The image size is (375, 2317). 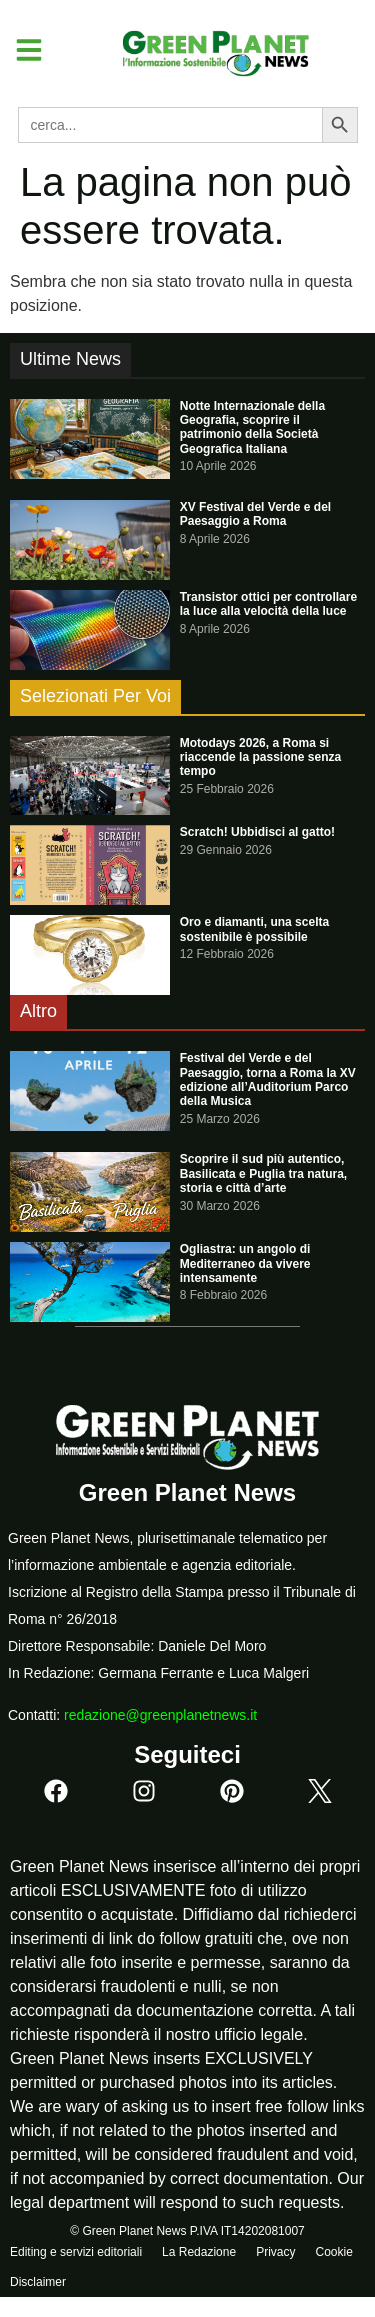 What do you see at coordinates (257, 832) in the screenshot?
I see `Scratch! Ubbidisci al gatto!` at bounding box center [257, 832].